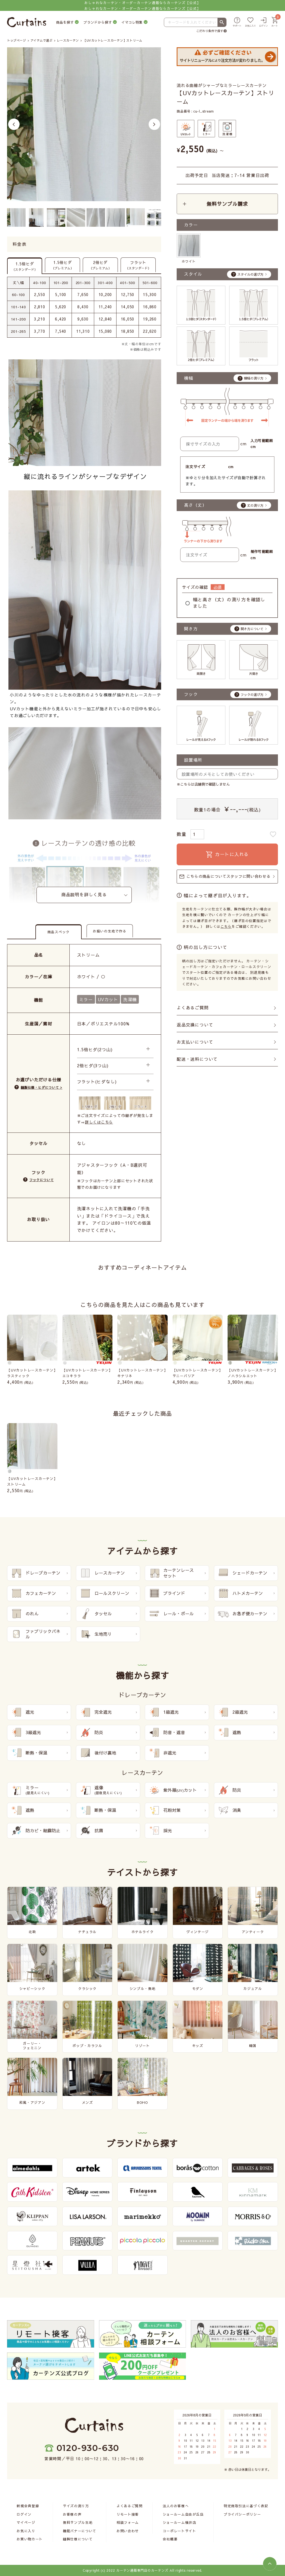 Image resolution: width=285 pixels, height=2576 pixels. Describe the element at coordinates (26, 2522) in the screenshot. I see `マイページ` at that location.